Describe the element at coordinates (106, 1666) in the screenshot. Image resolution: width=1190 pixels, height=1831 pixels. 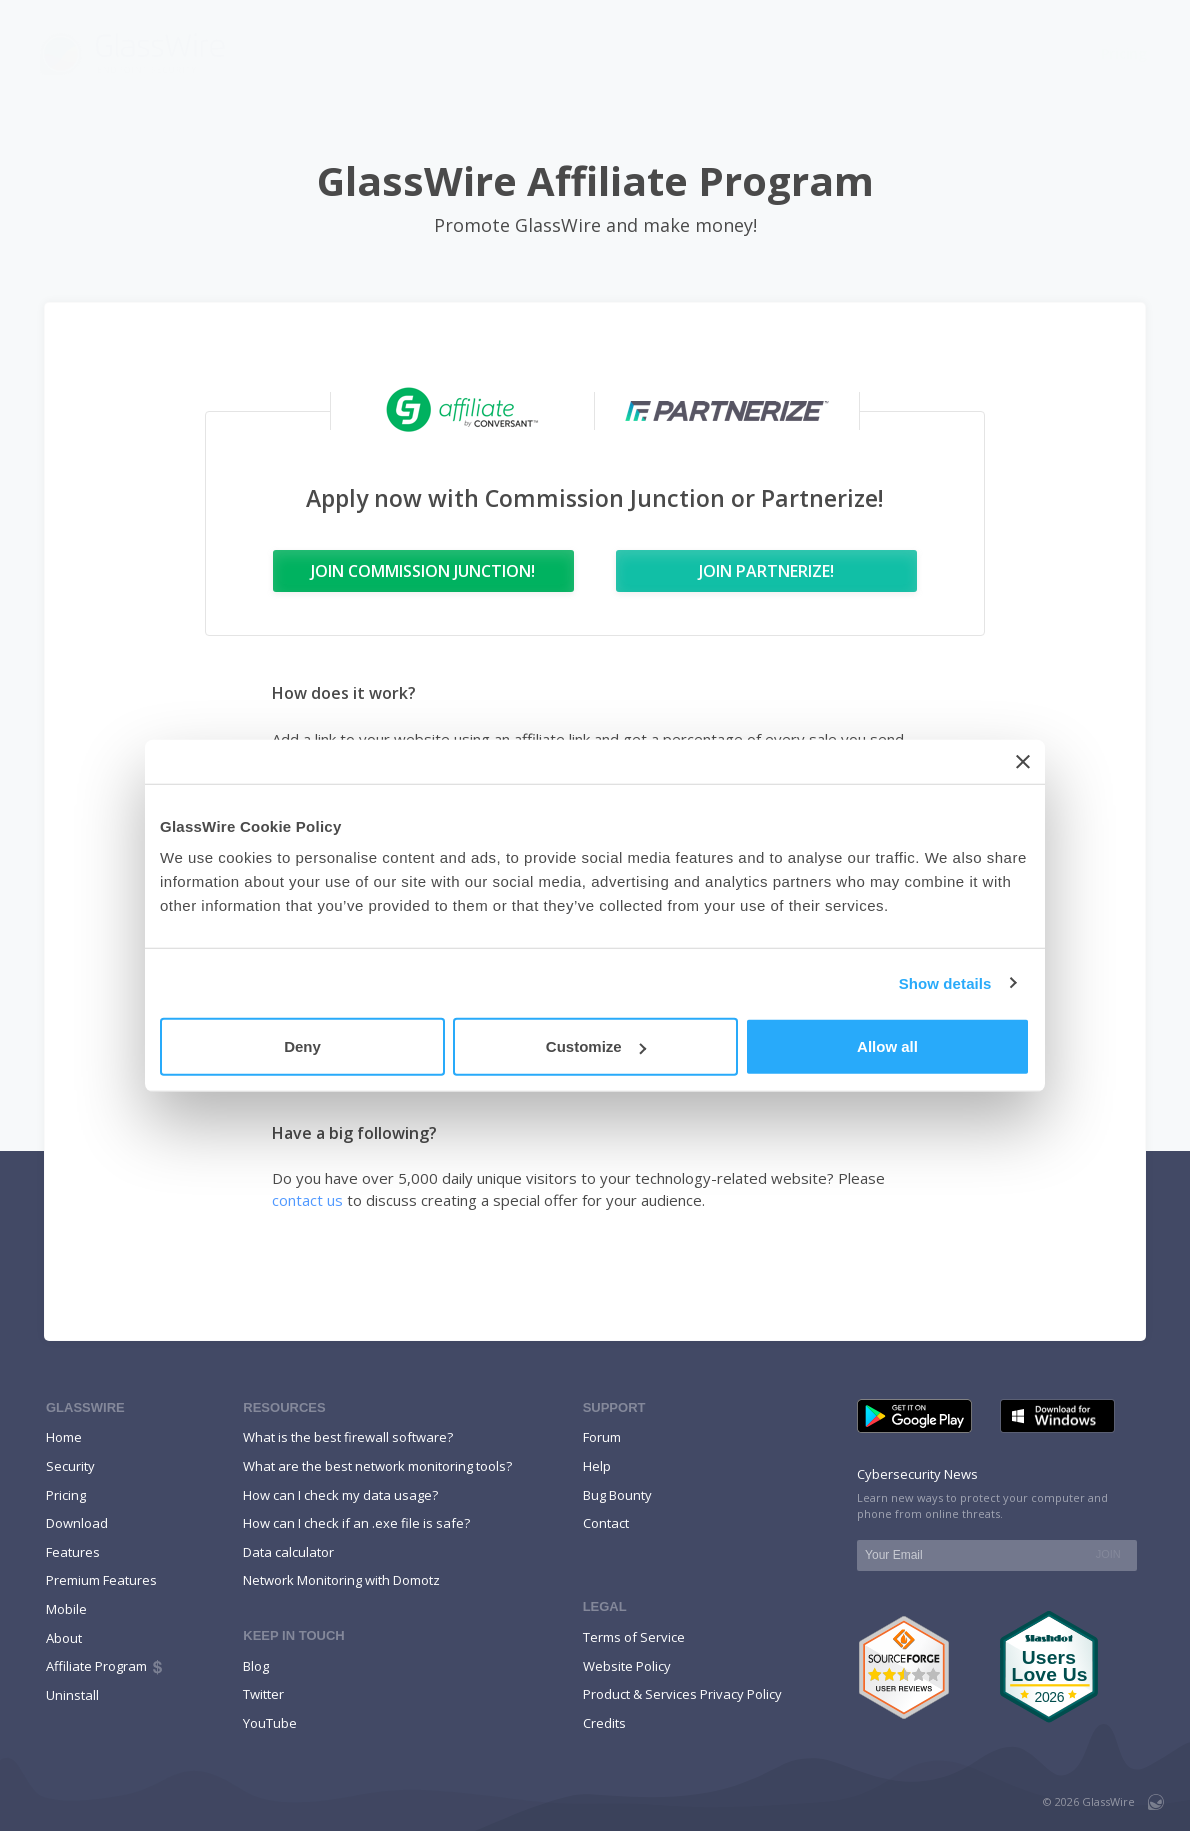
I see `Affiliate Program` at that location.